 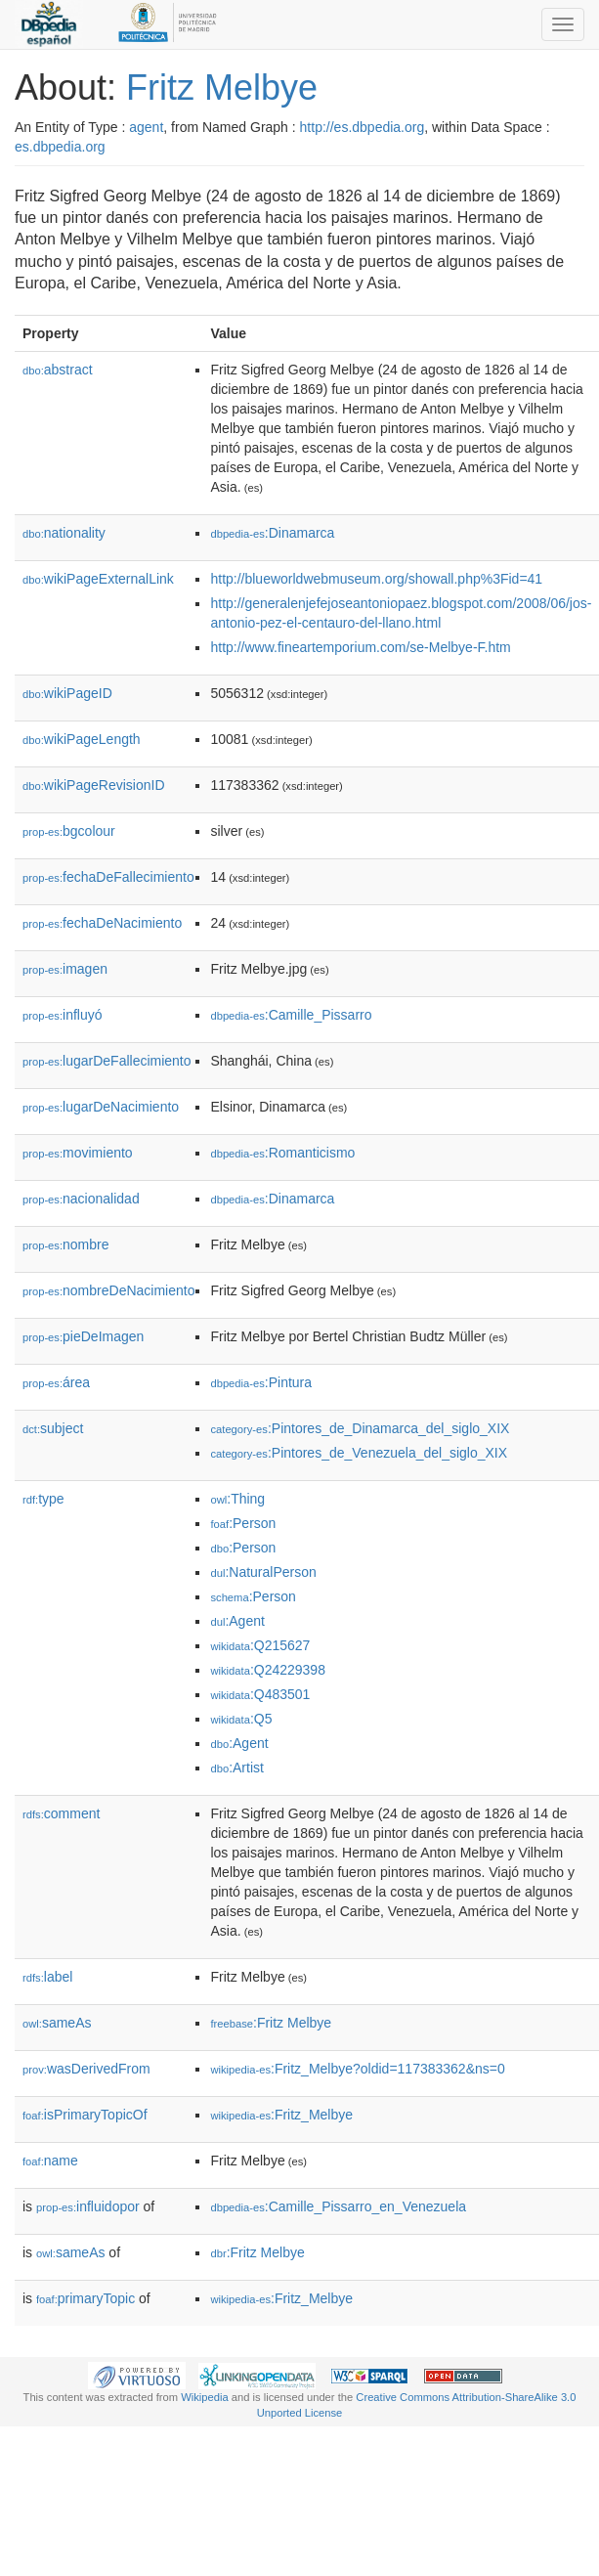 What do you see at coordinates (281, 2114) in the screenshot?
I see `:Fritz_Melbye` at bounding box center [281, 2114].